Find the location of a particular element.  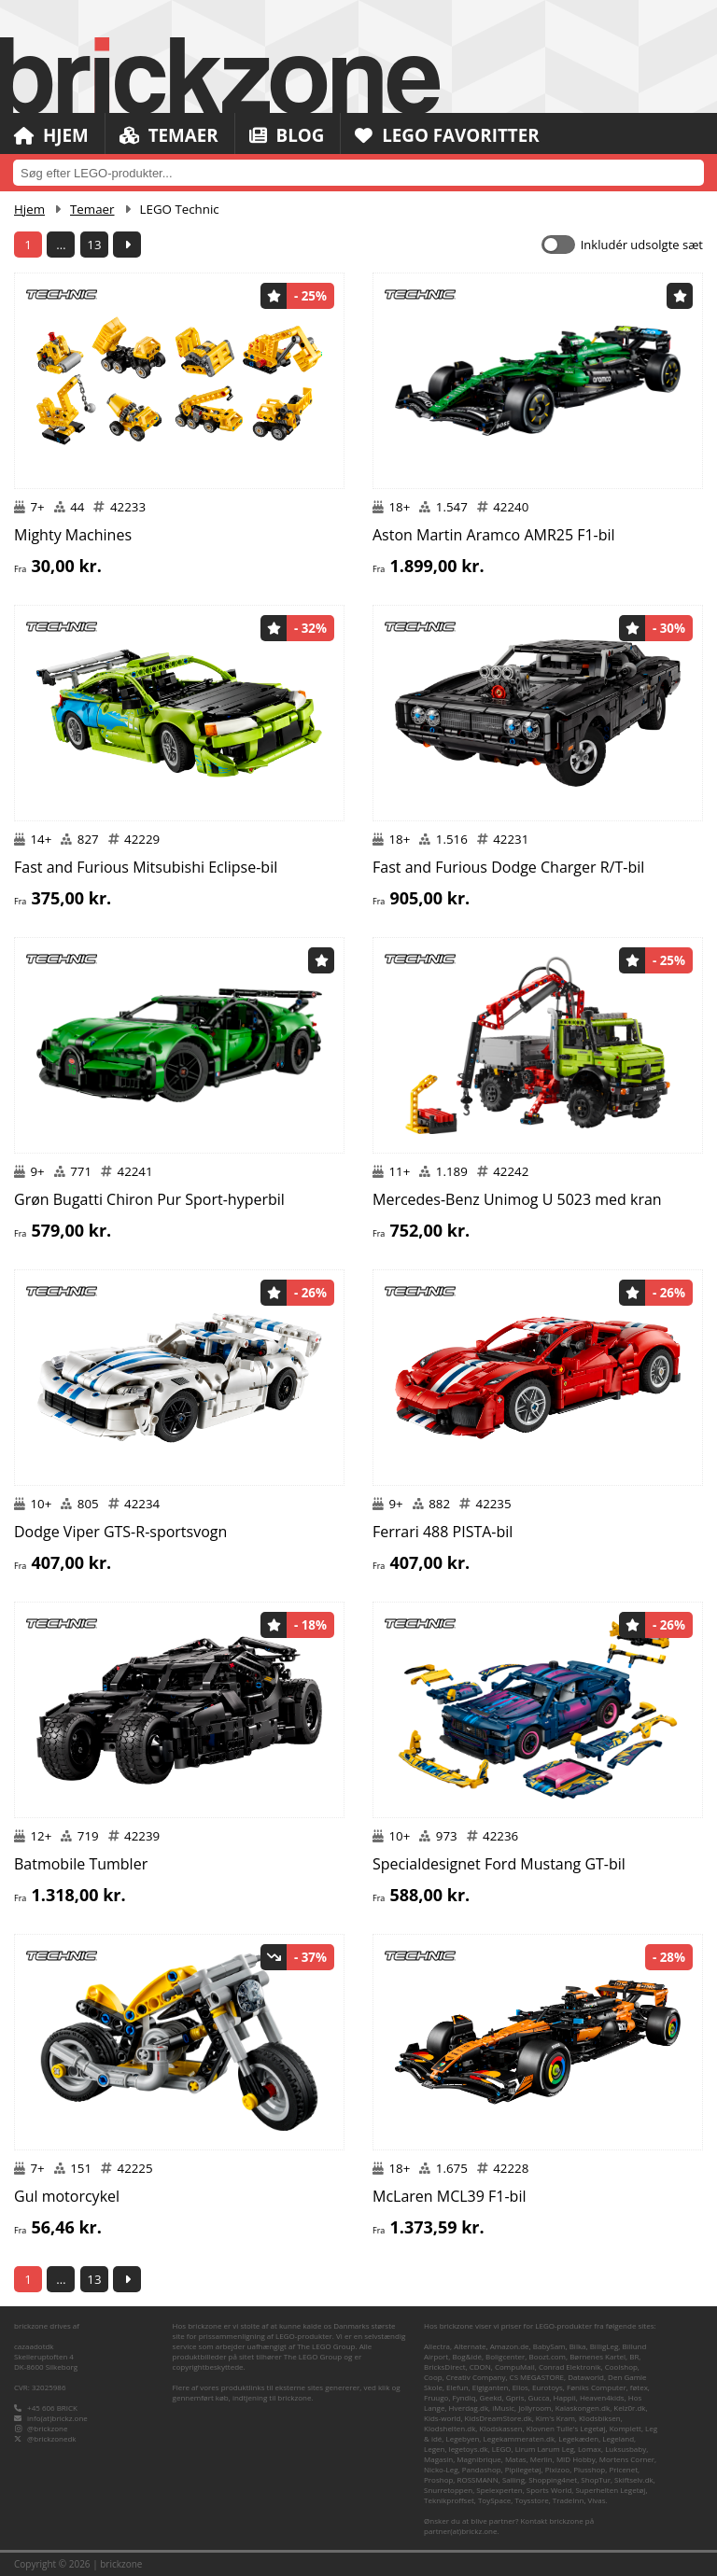

Elgiganten is located at coordinates (490, 2387).